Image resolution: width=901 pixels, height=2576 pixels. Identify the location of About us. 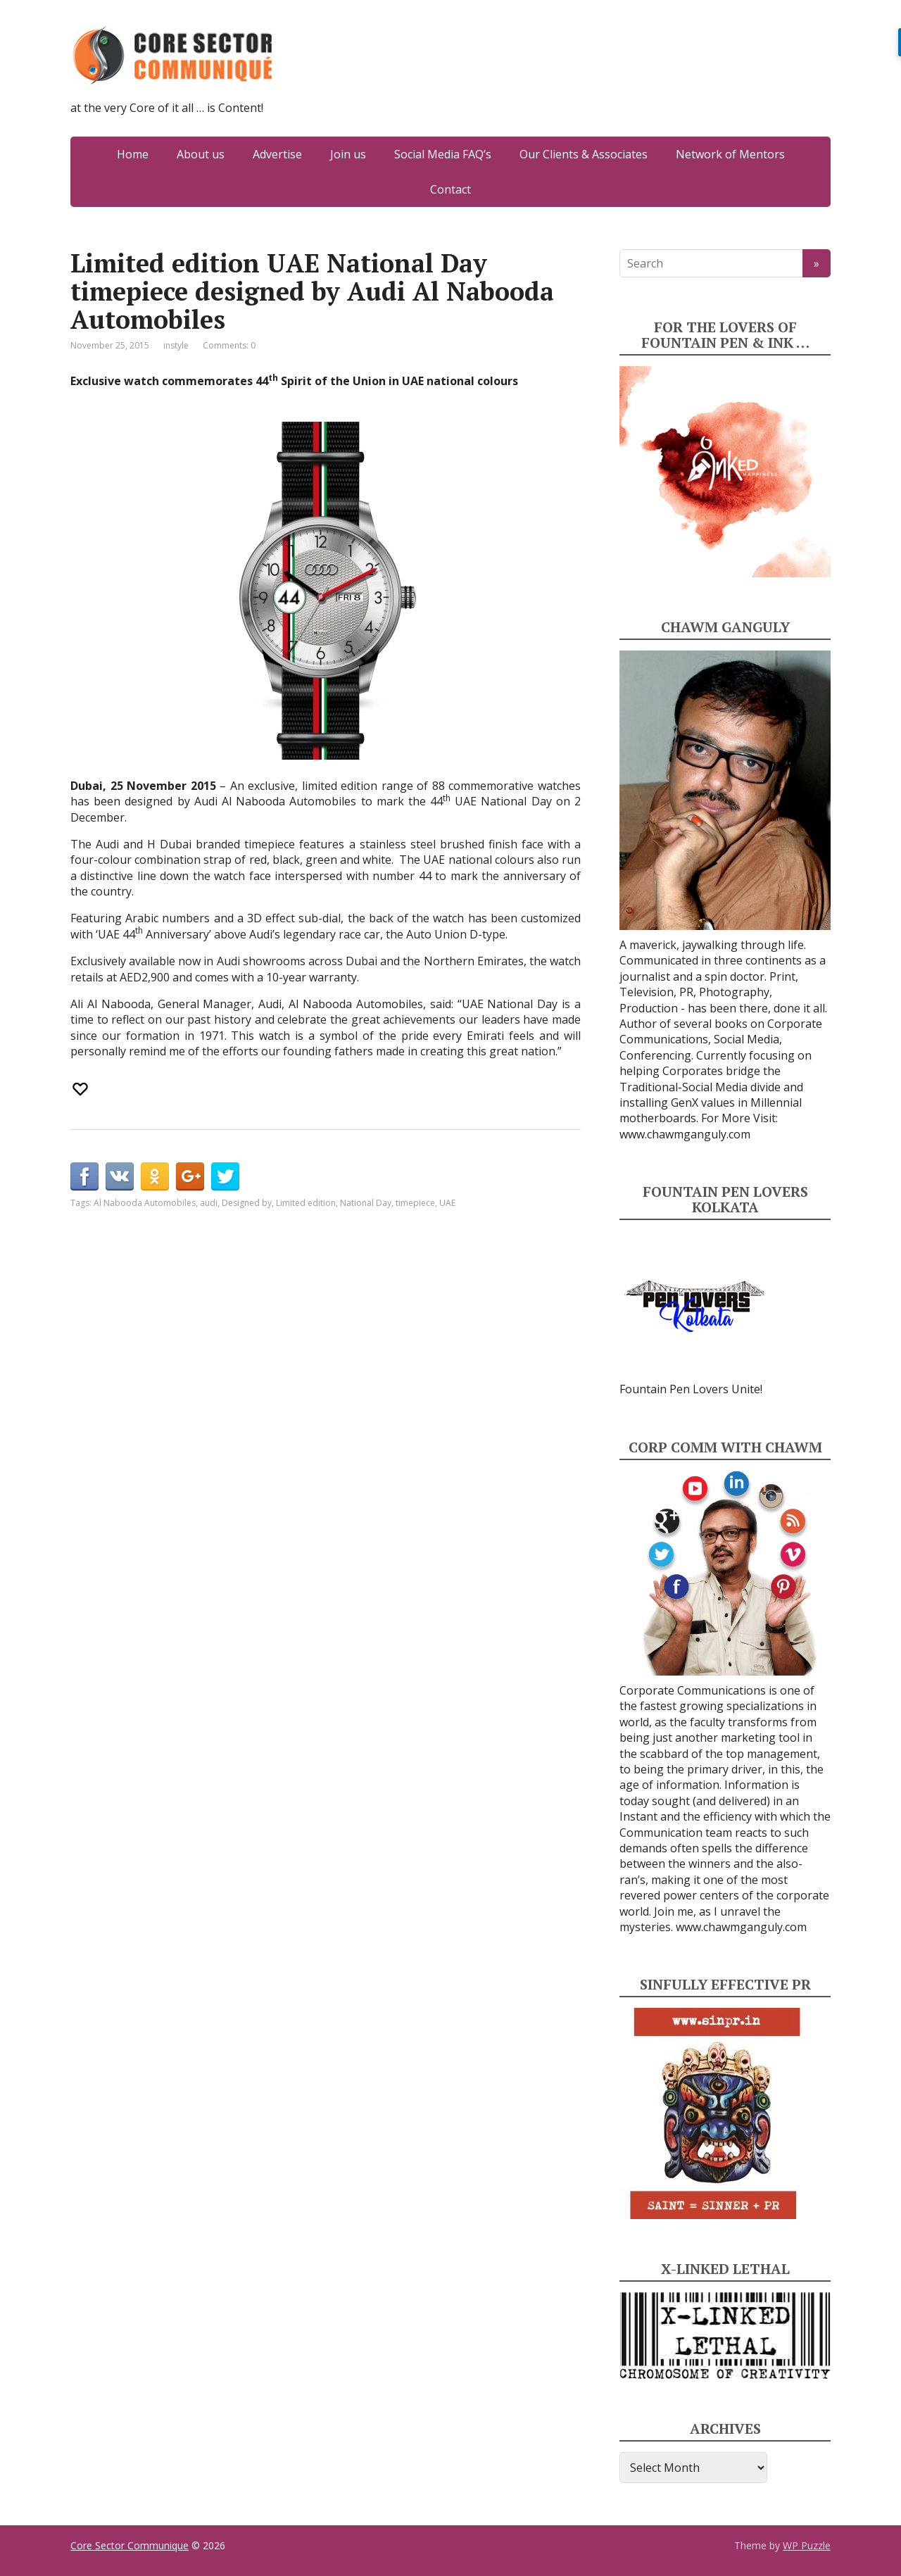
(201, 154).